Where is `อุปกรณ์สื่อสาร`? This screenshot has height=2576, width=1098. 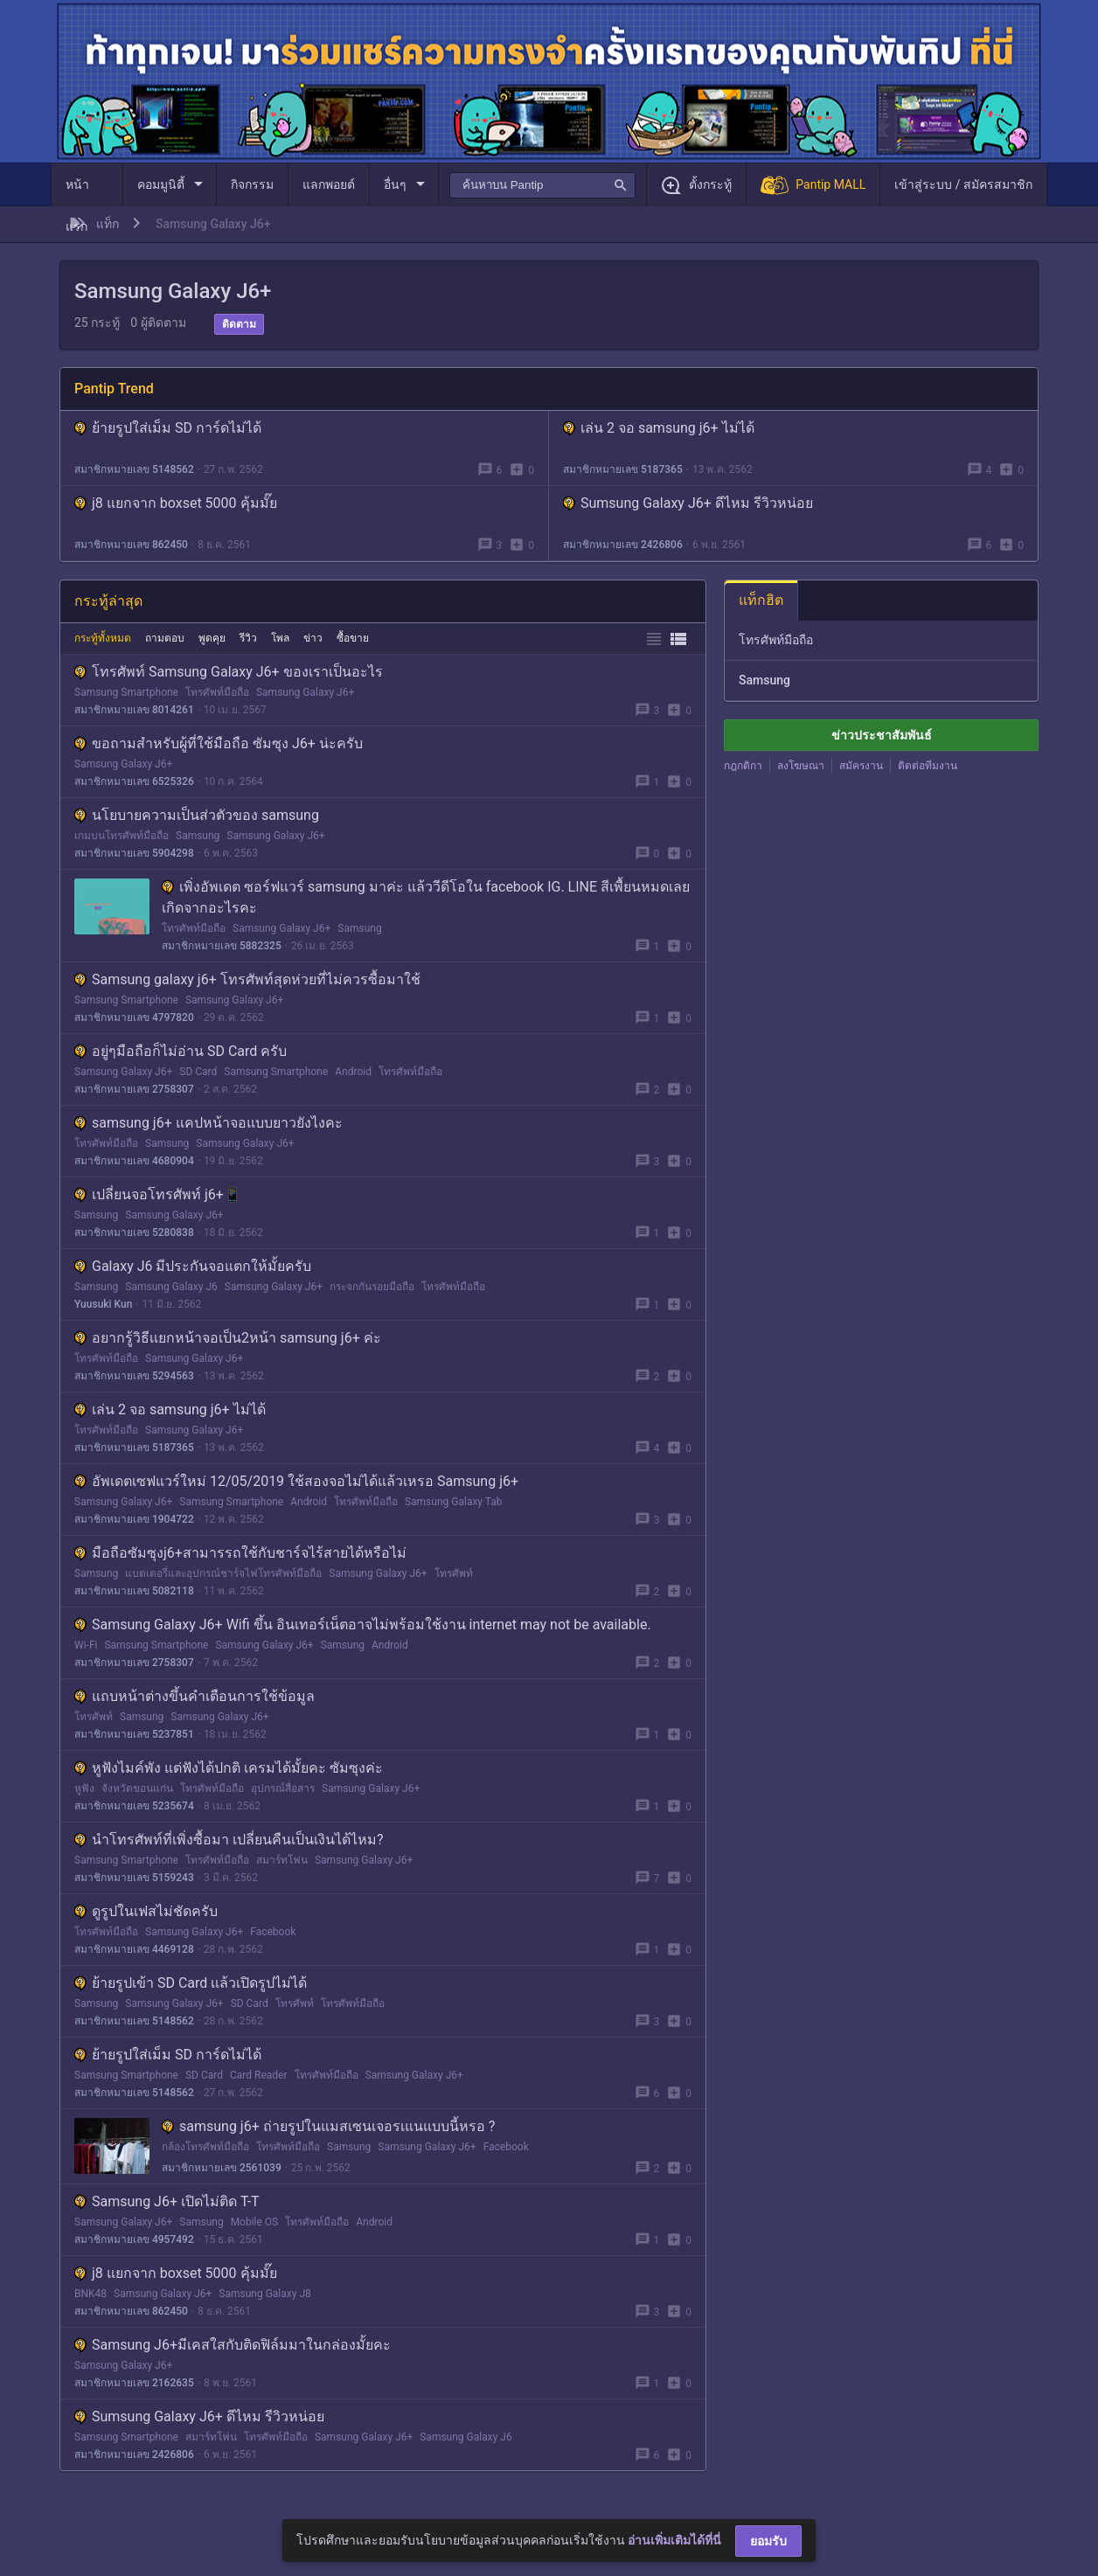
อุปกรณ์สื่อสาร is located at coordinates (283, 1788).